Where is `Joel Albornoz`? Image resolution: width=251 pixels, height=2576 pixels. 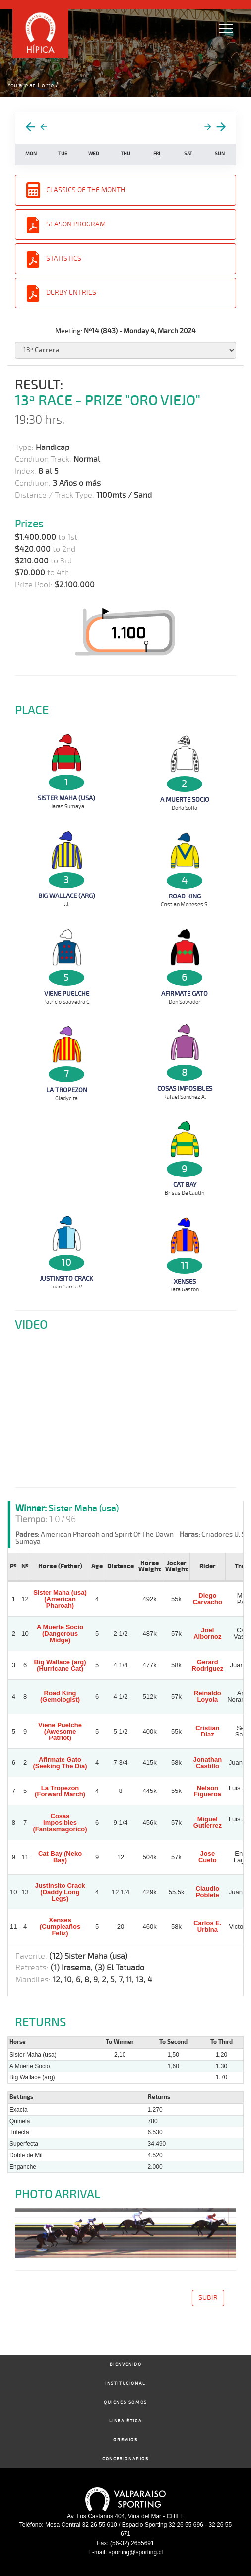
Joel Albornoz is located at coordinates (207, 1633).